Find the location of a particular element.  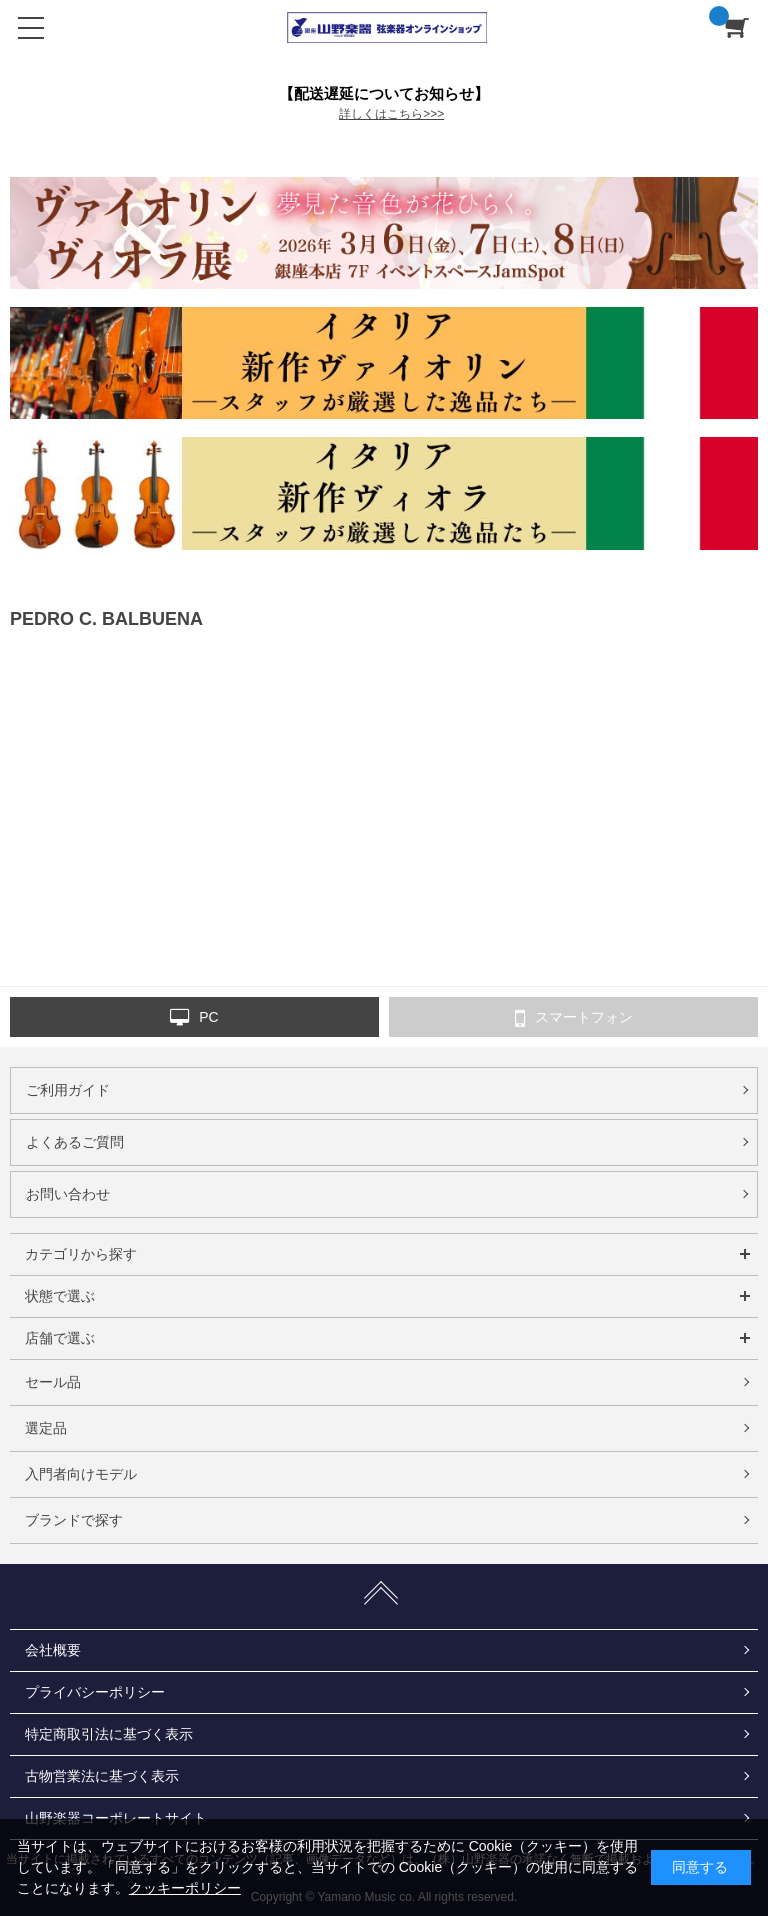

特定商取引法に基づく表示 is located at coordinates (109, 1734).